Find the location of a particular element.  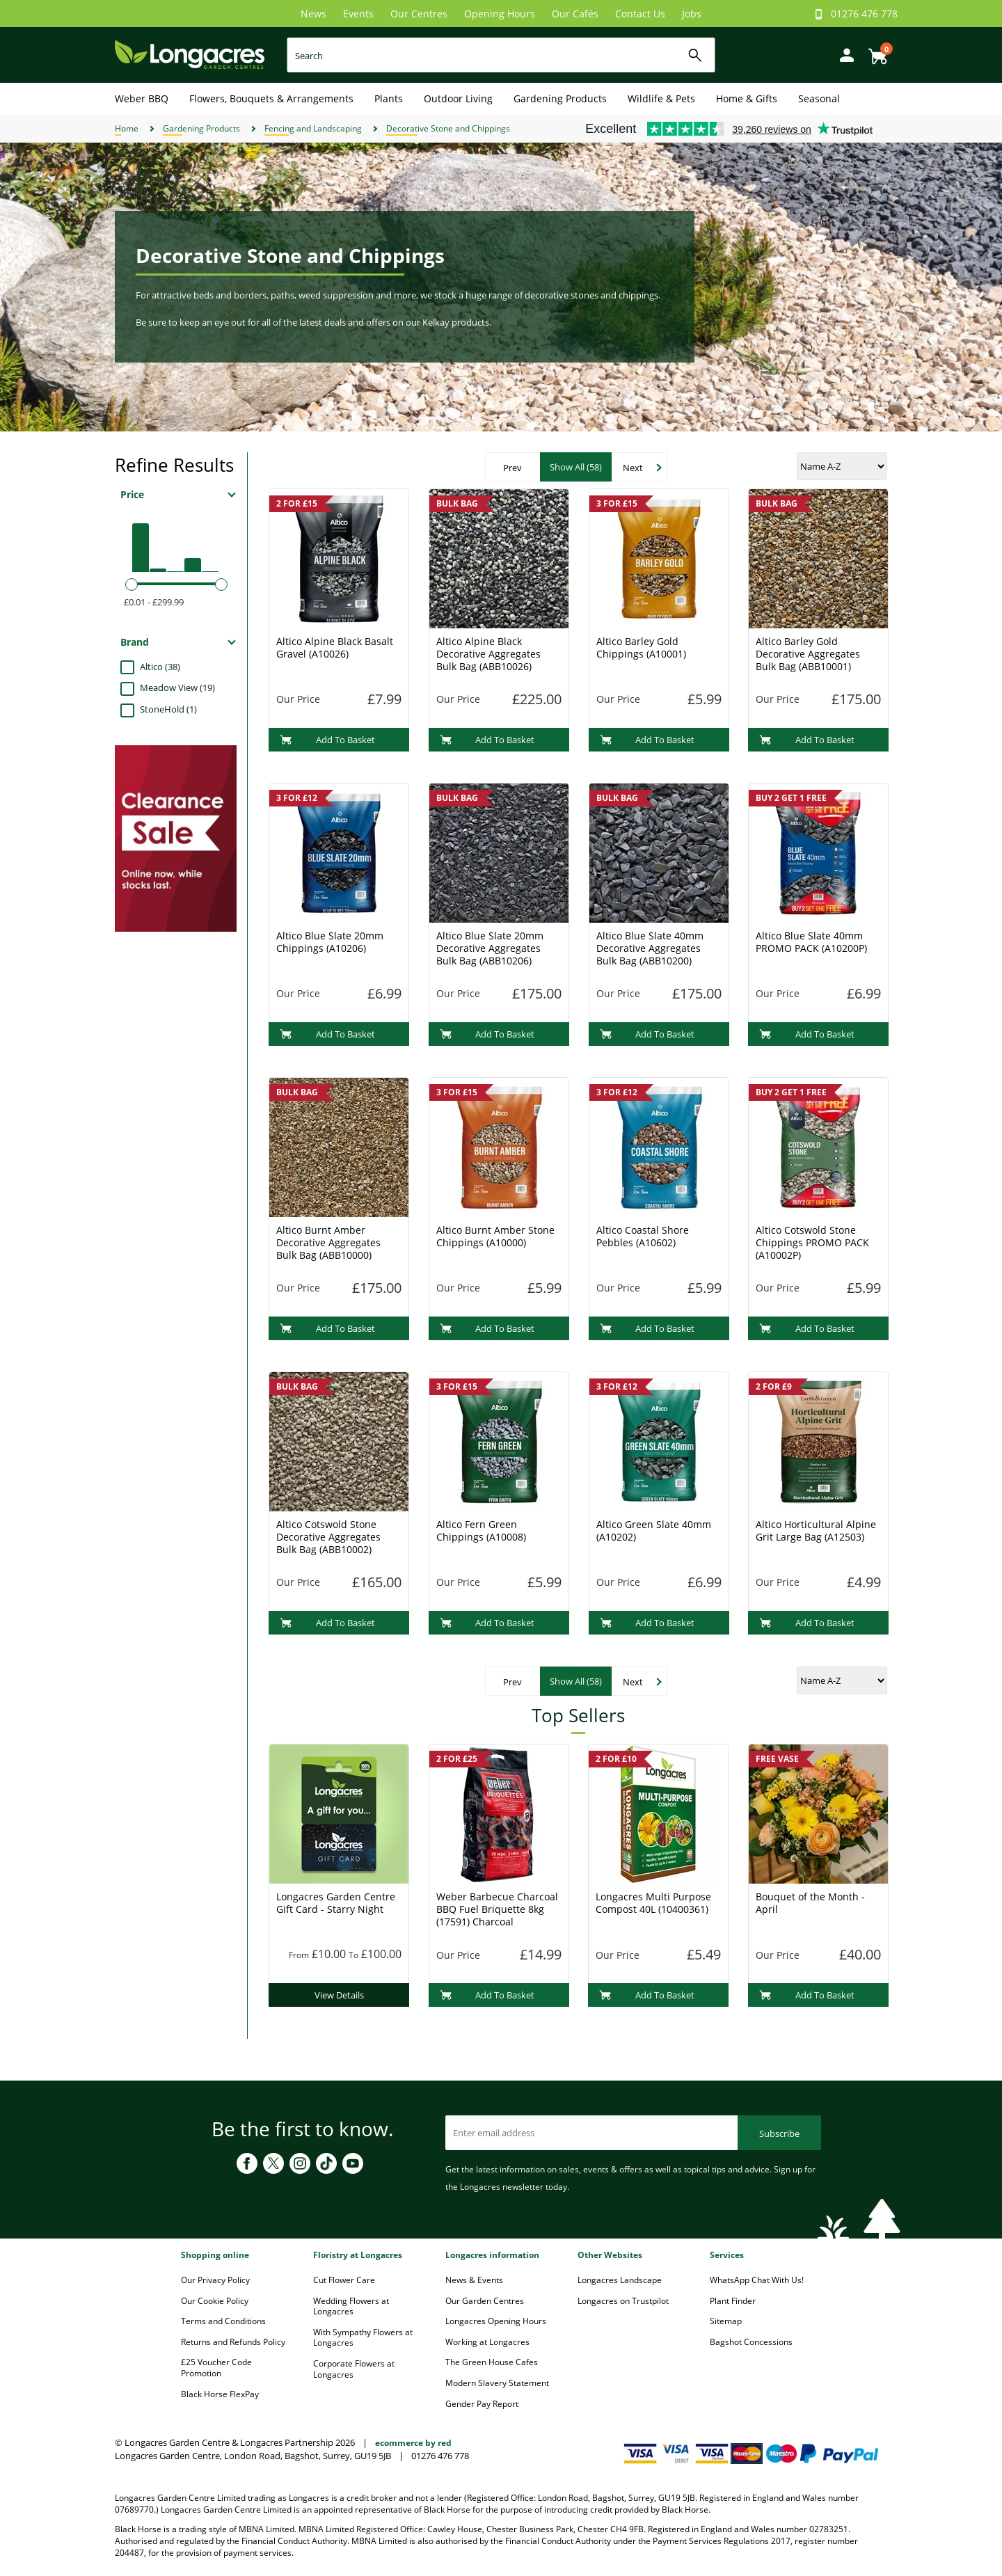

Modern Slavery Statement is located at coordinates (497, 2383).